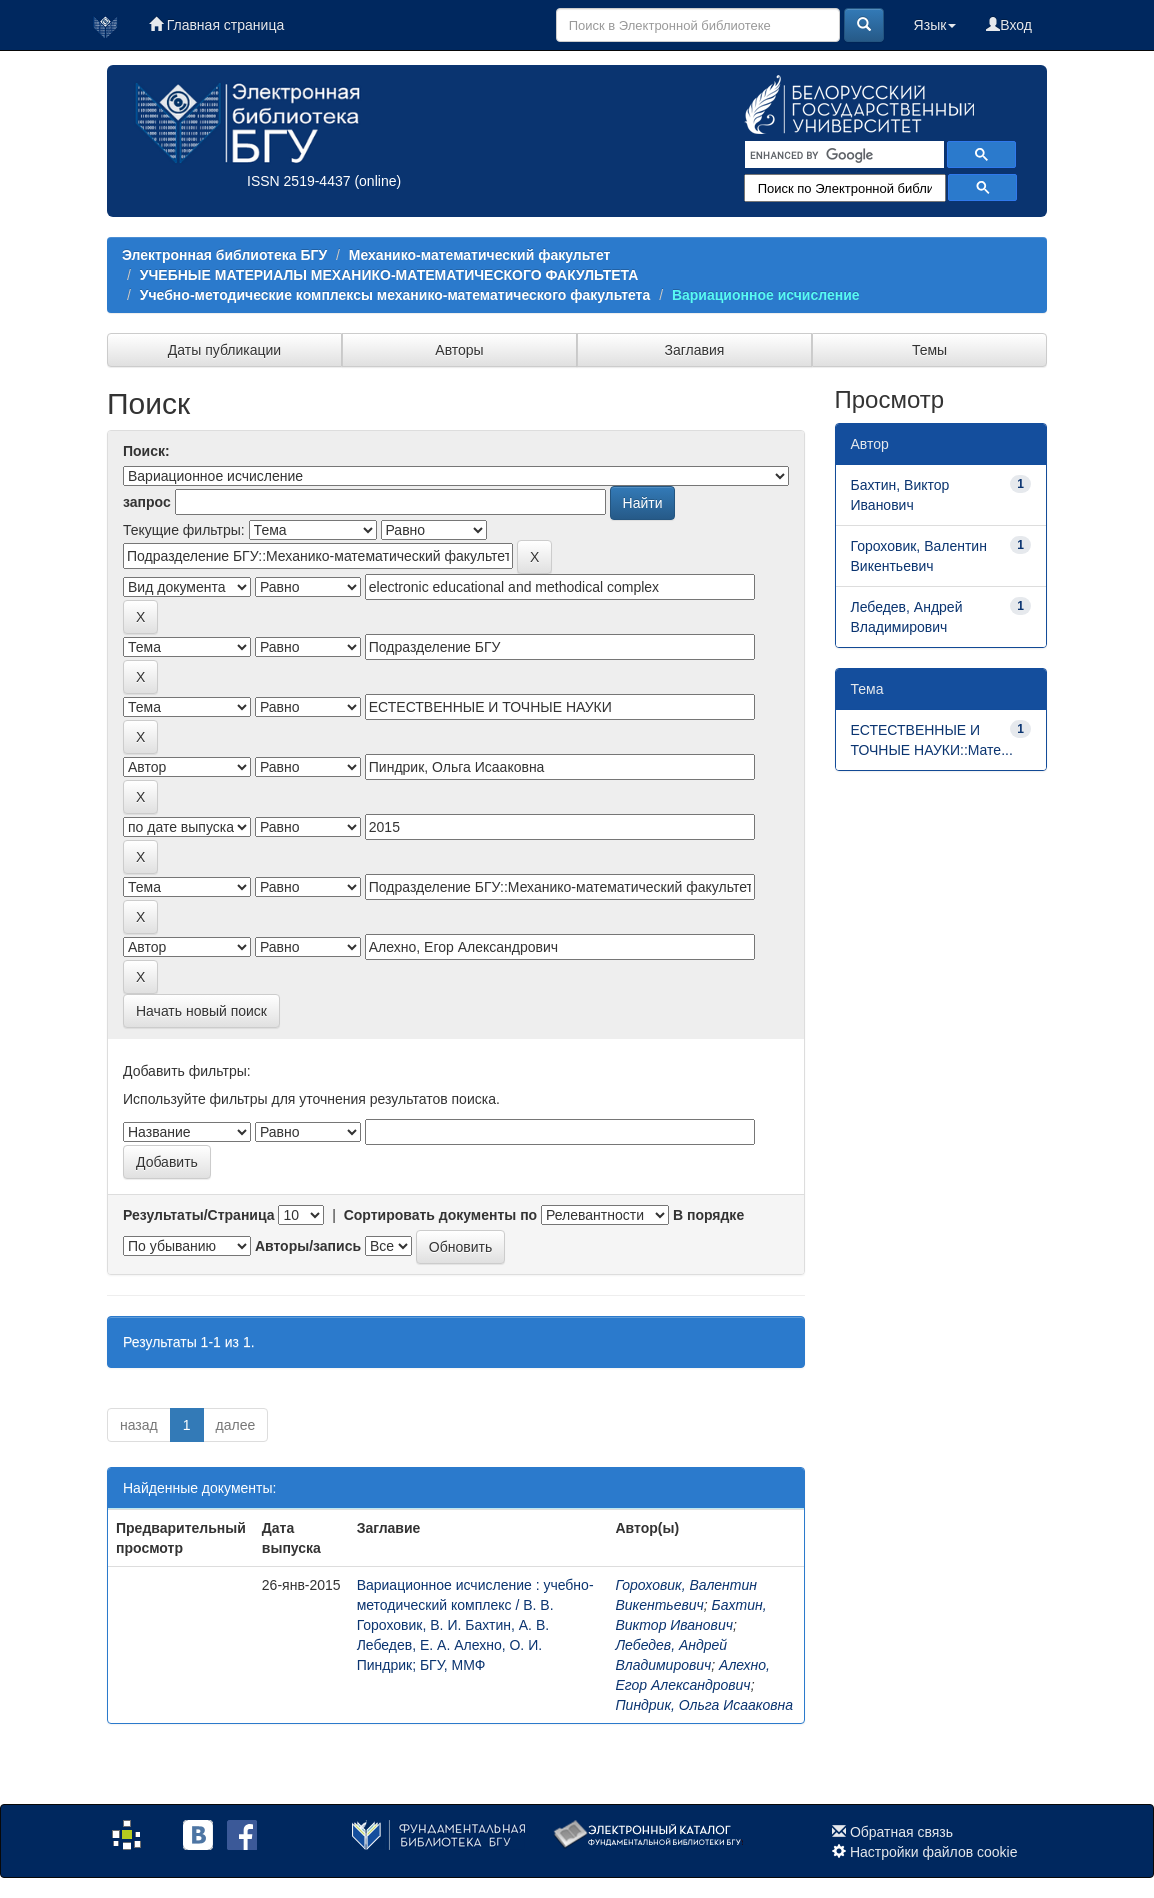  Describe the element at coordinates (480, 255) in the screenshot. I see `Механико-математический факультет` at that location.